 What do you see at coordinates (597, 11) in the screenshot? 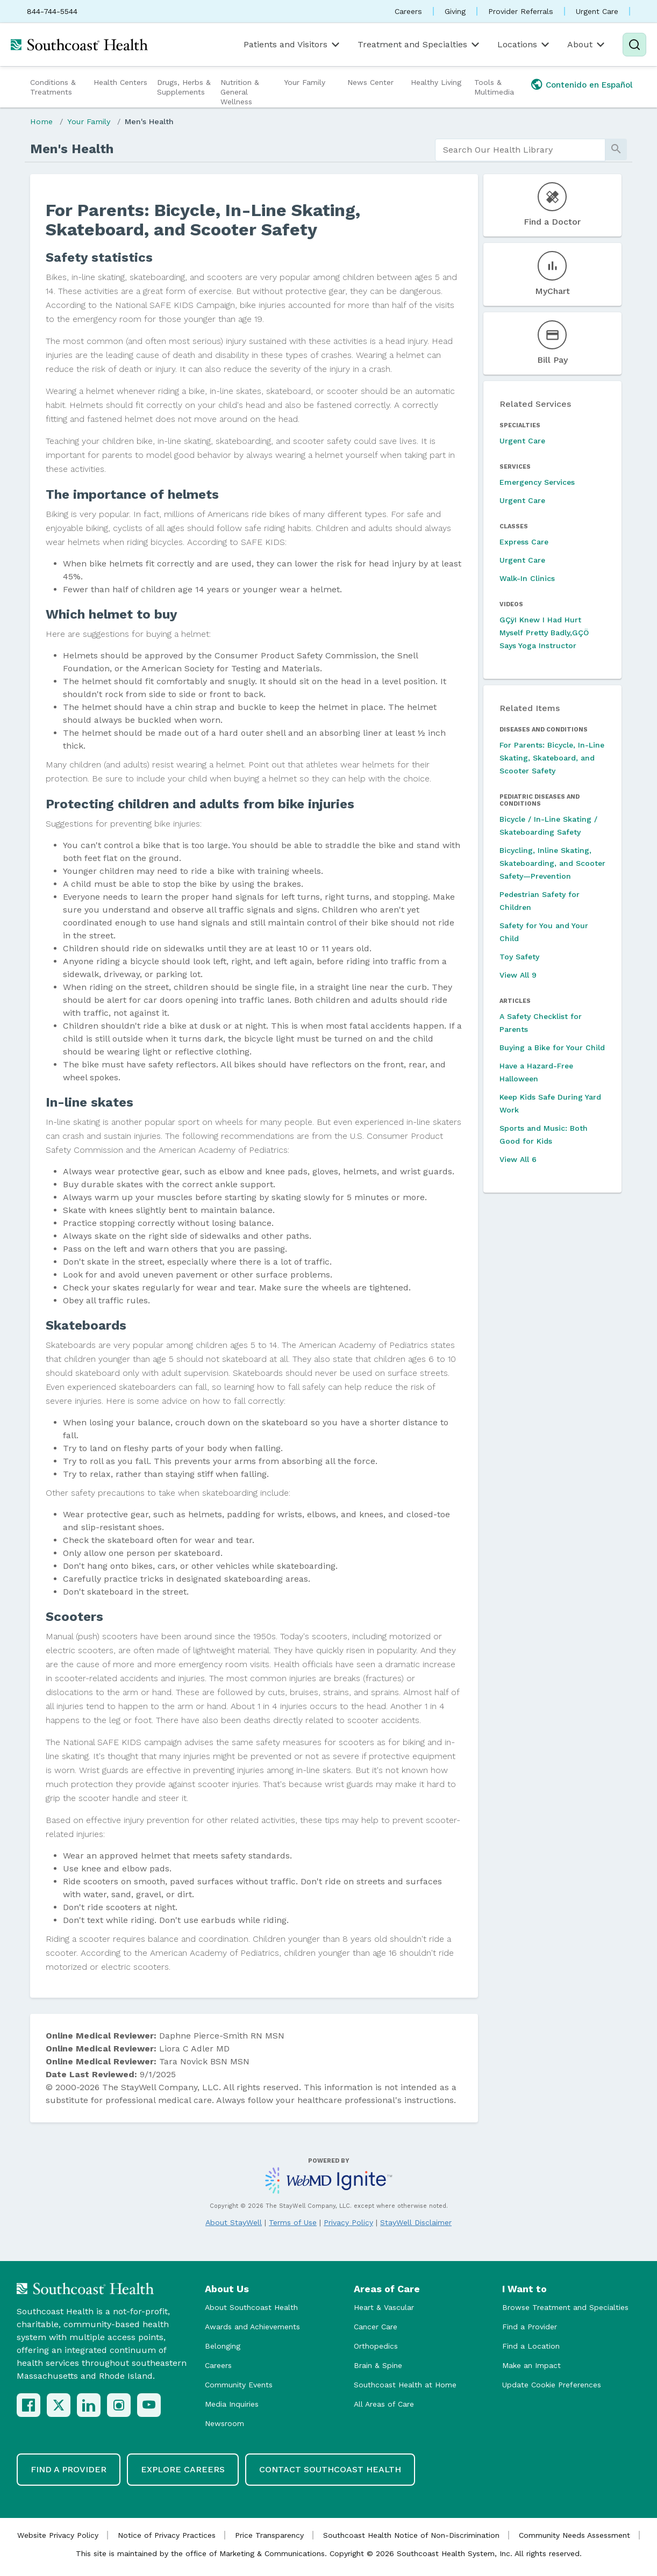
I see `Urgent Care` at bounding box center [597, 11].